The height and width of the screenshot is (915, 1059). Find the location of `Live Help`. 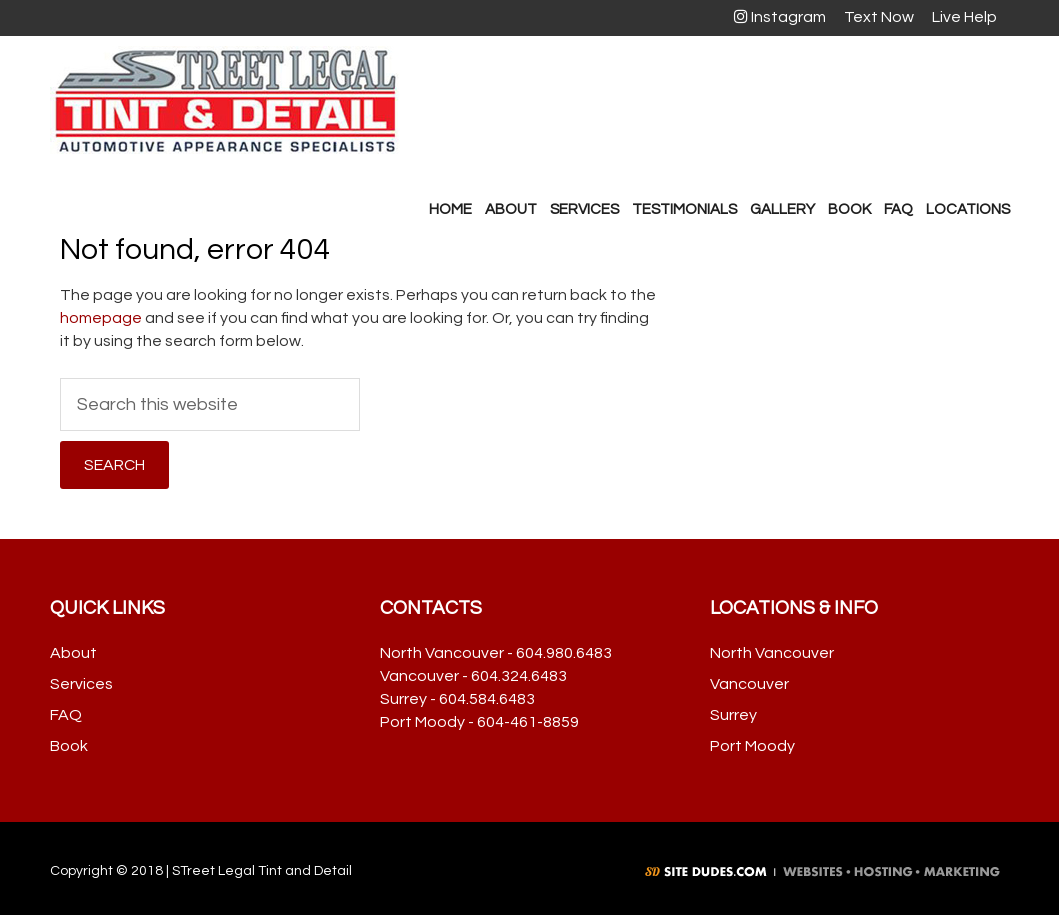

Live Help is located at coordinates (962, 17).